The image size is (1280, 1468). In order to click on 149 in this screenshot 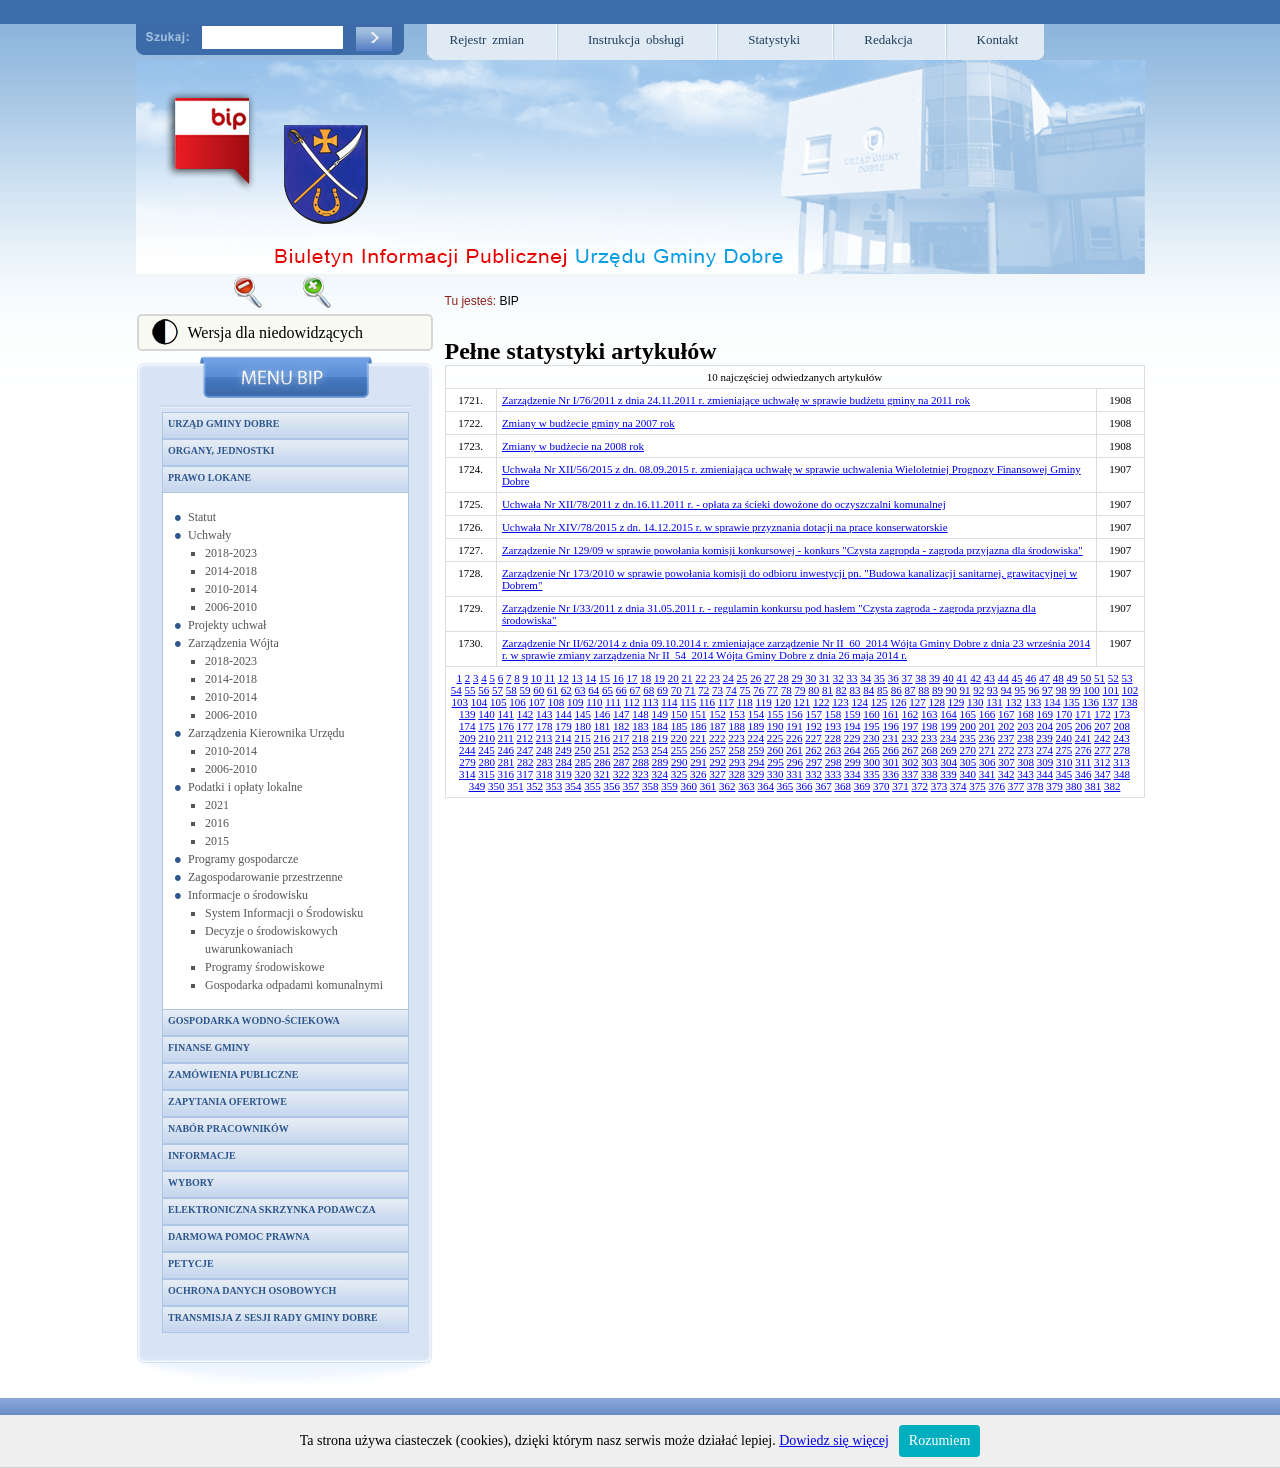, I will do `click(660, 714)`.